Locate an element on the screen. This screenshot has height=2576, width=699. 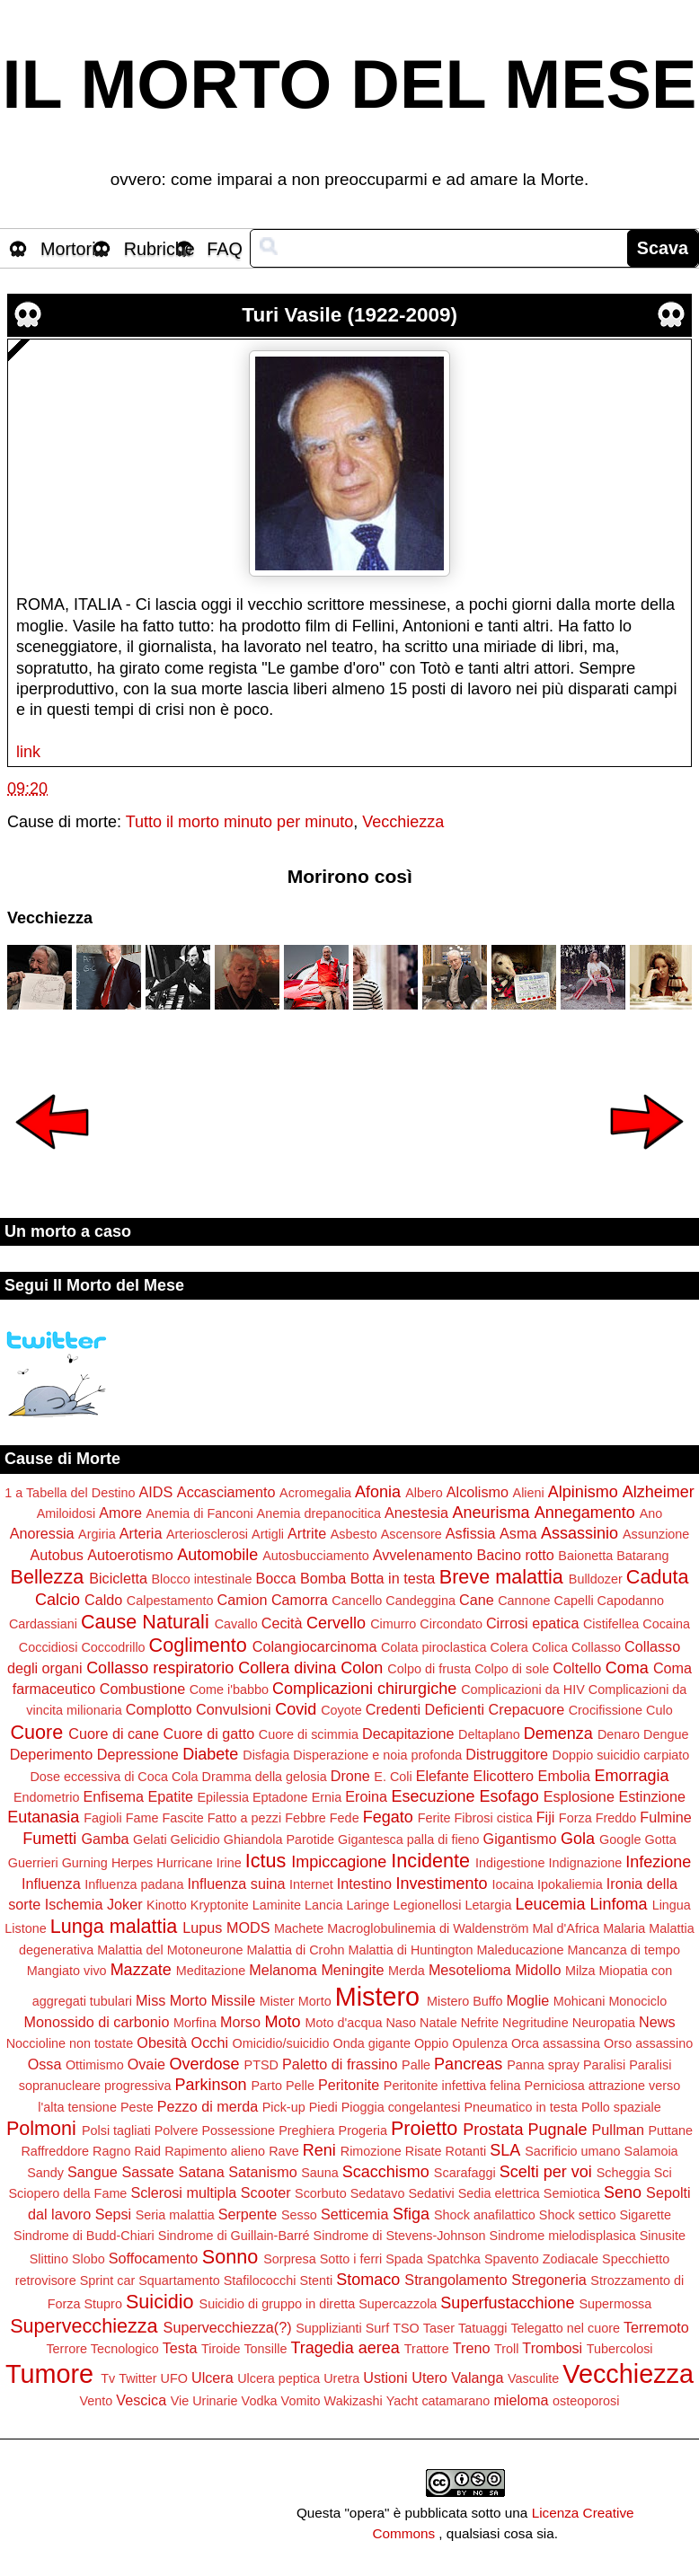
Vodka is located at coordinates (260, 2401).